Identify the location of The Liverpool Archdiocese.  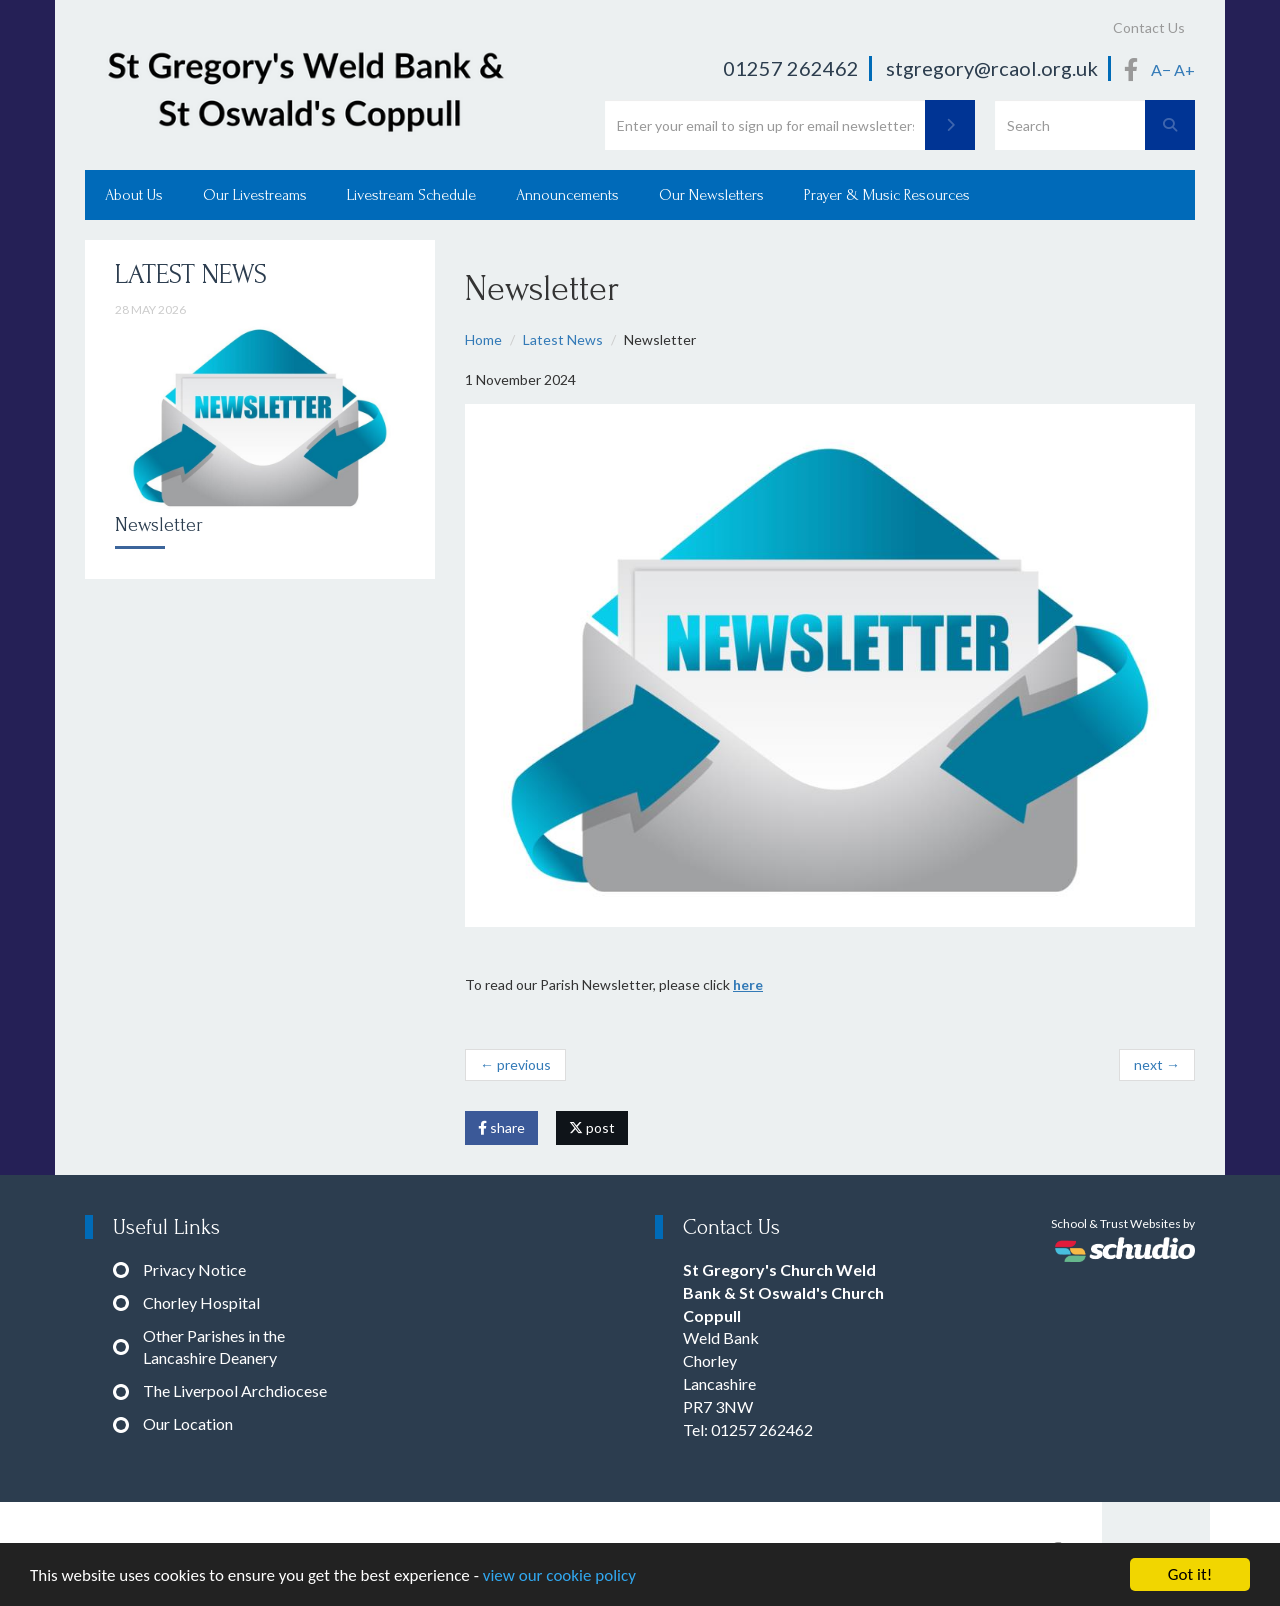
(235, 1390).